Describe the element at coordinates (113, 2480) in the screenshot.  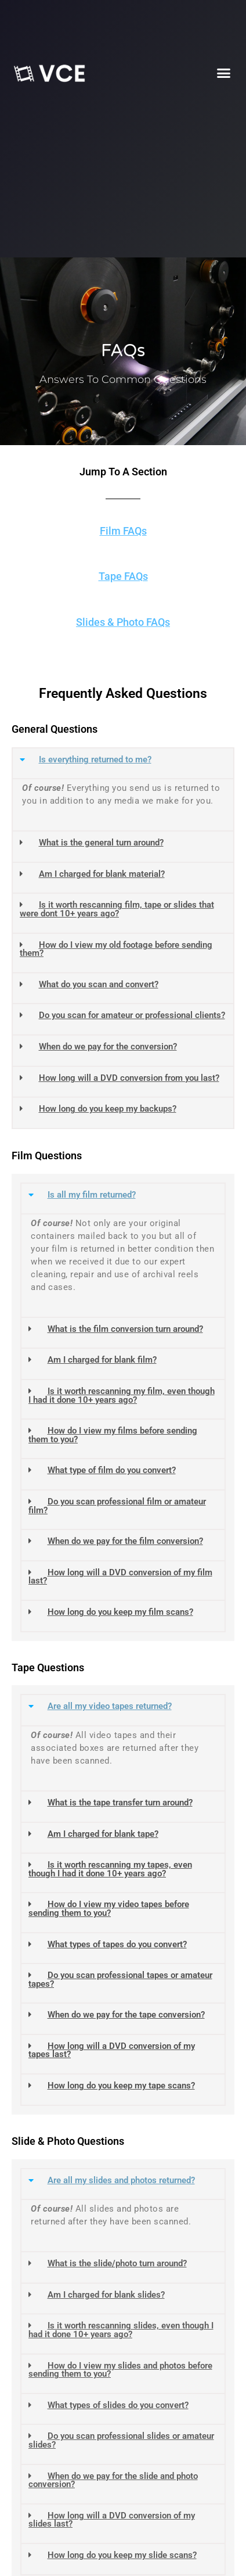
I see `When do we pay for the slide and photo conversion?` at that location.